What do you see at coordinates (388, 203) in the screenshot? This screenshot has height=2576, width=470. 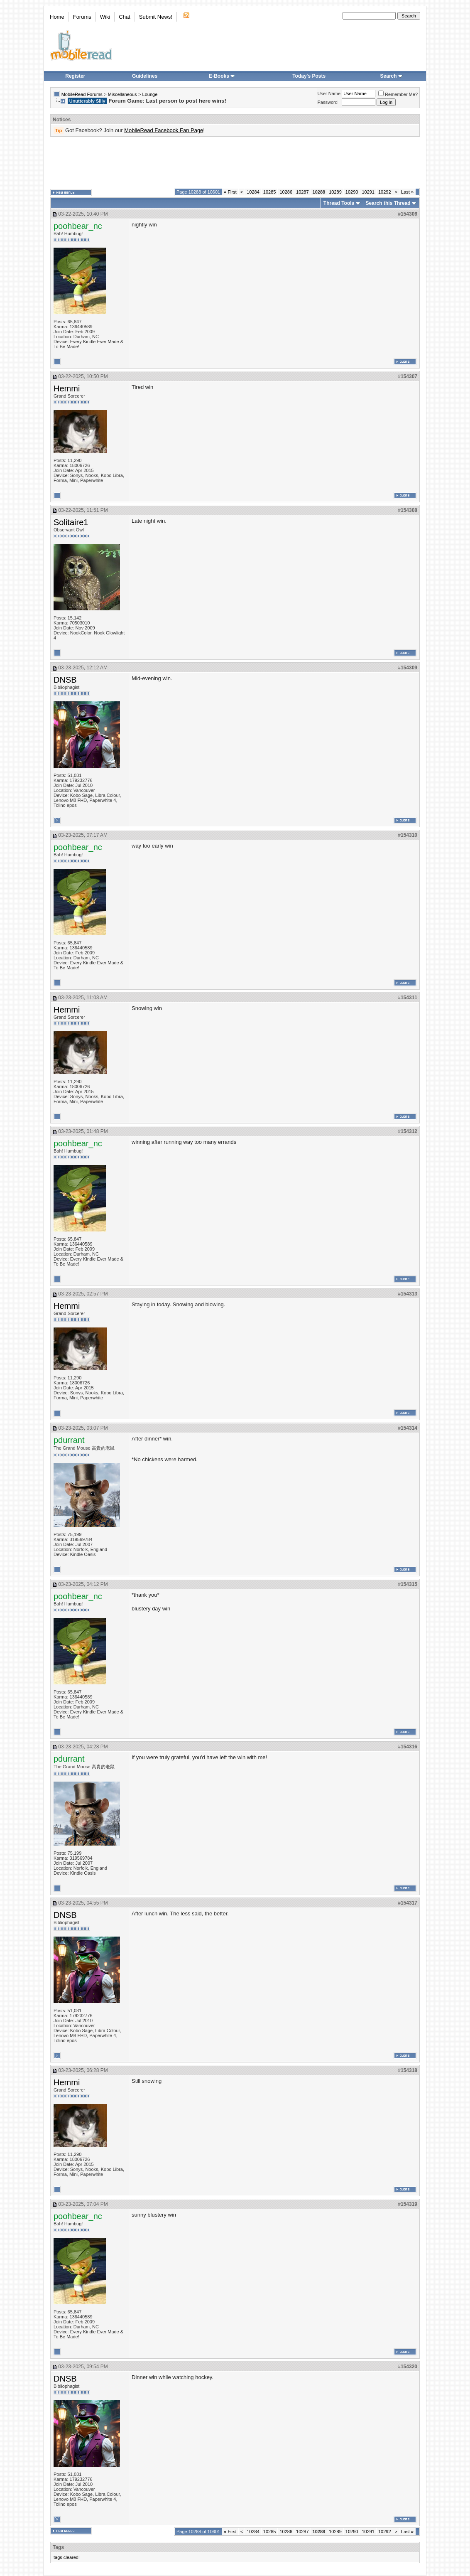 I see `Search this Thread` at bounding box center [388, 203].